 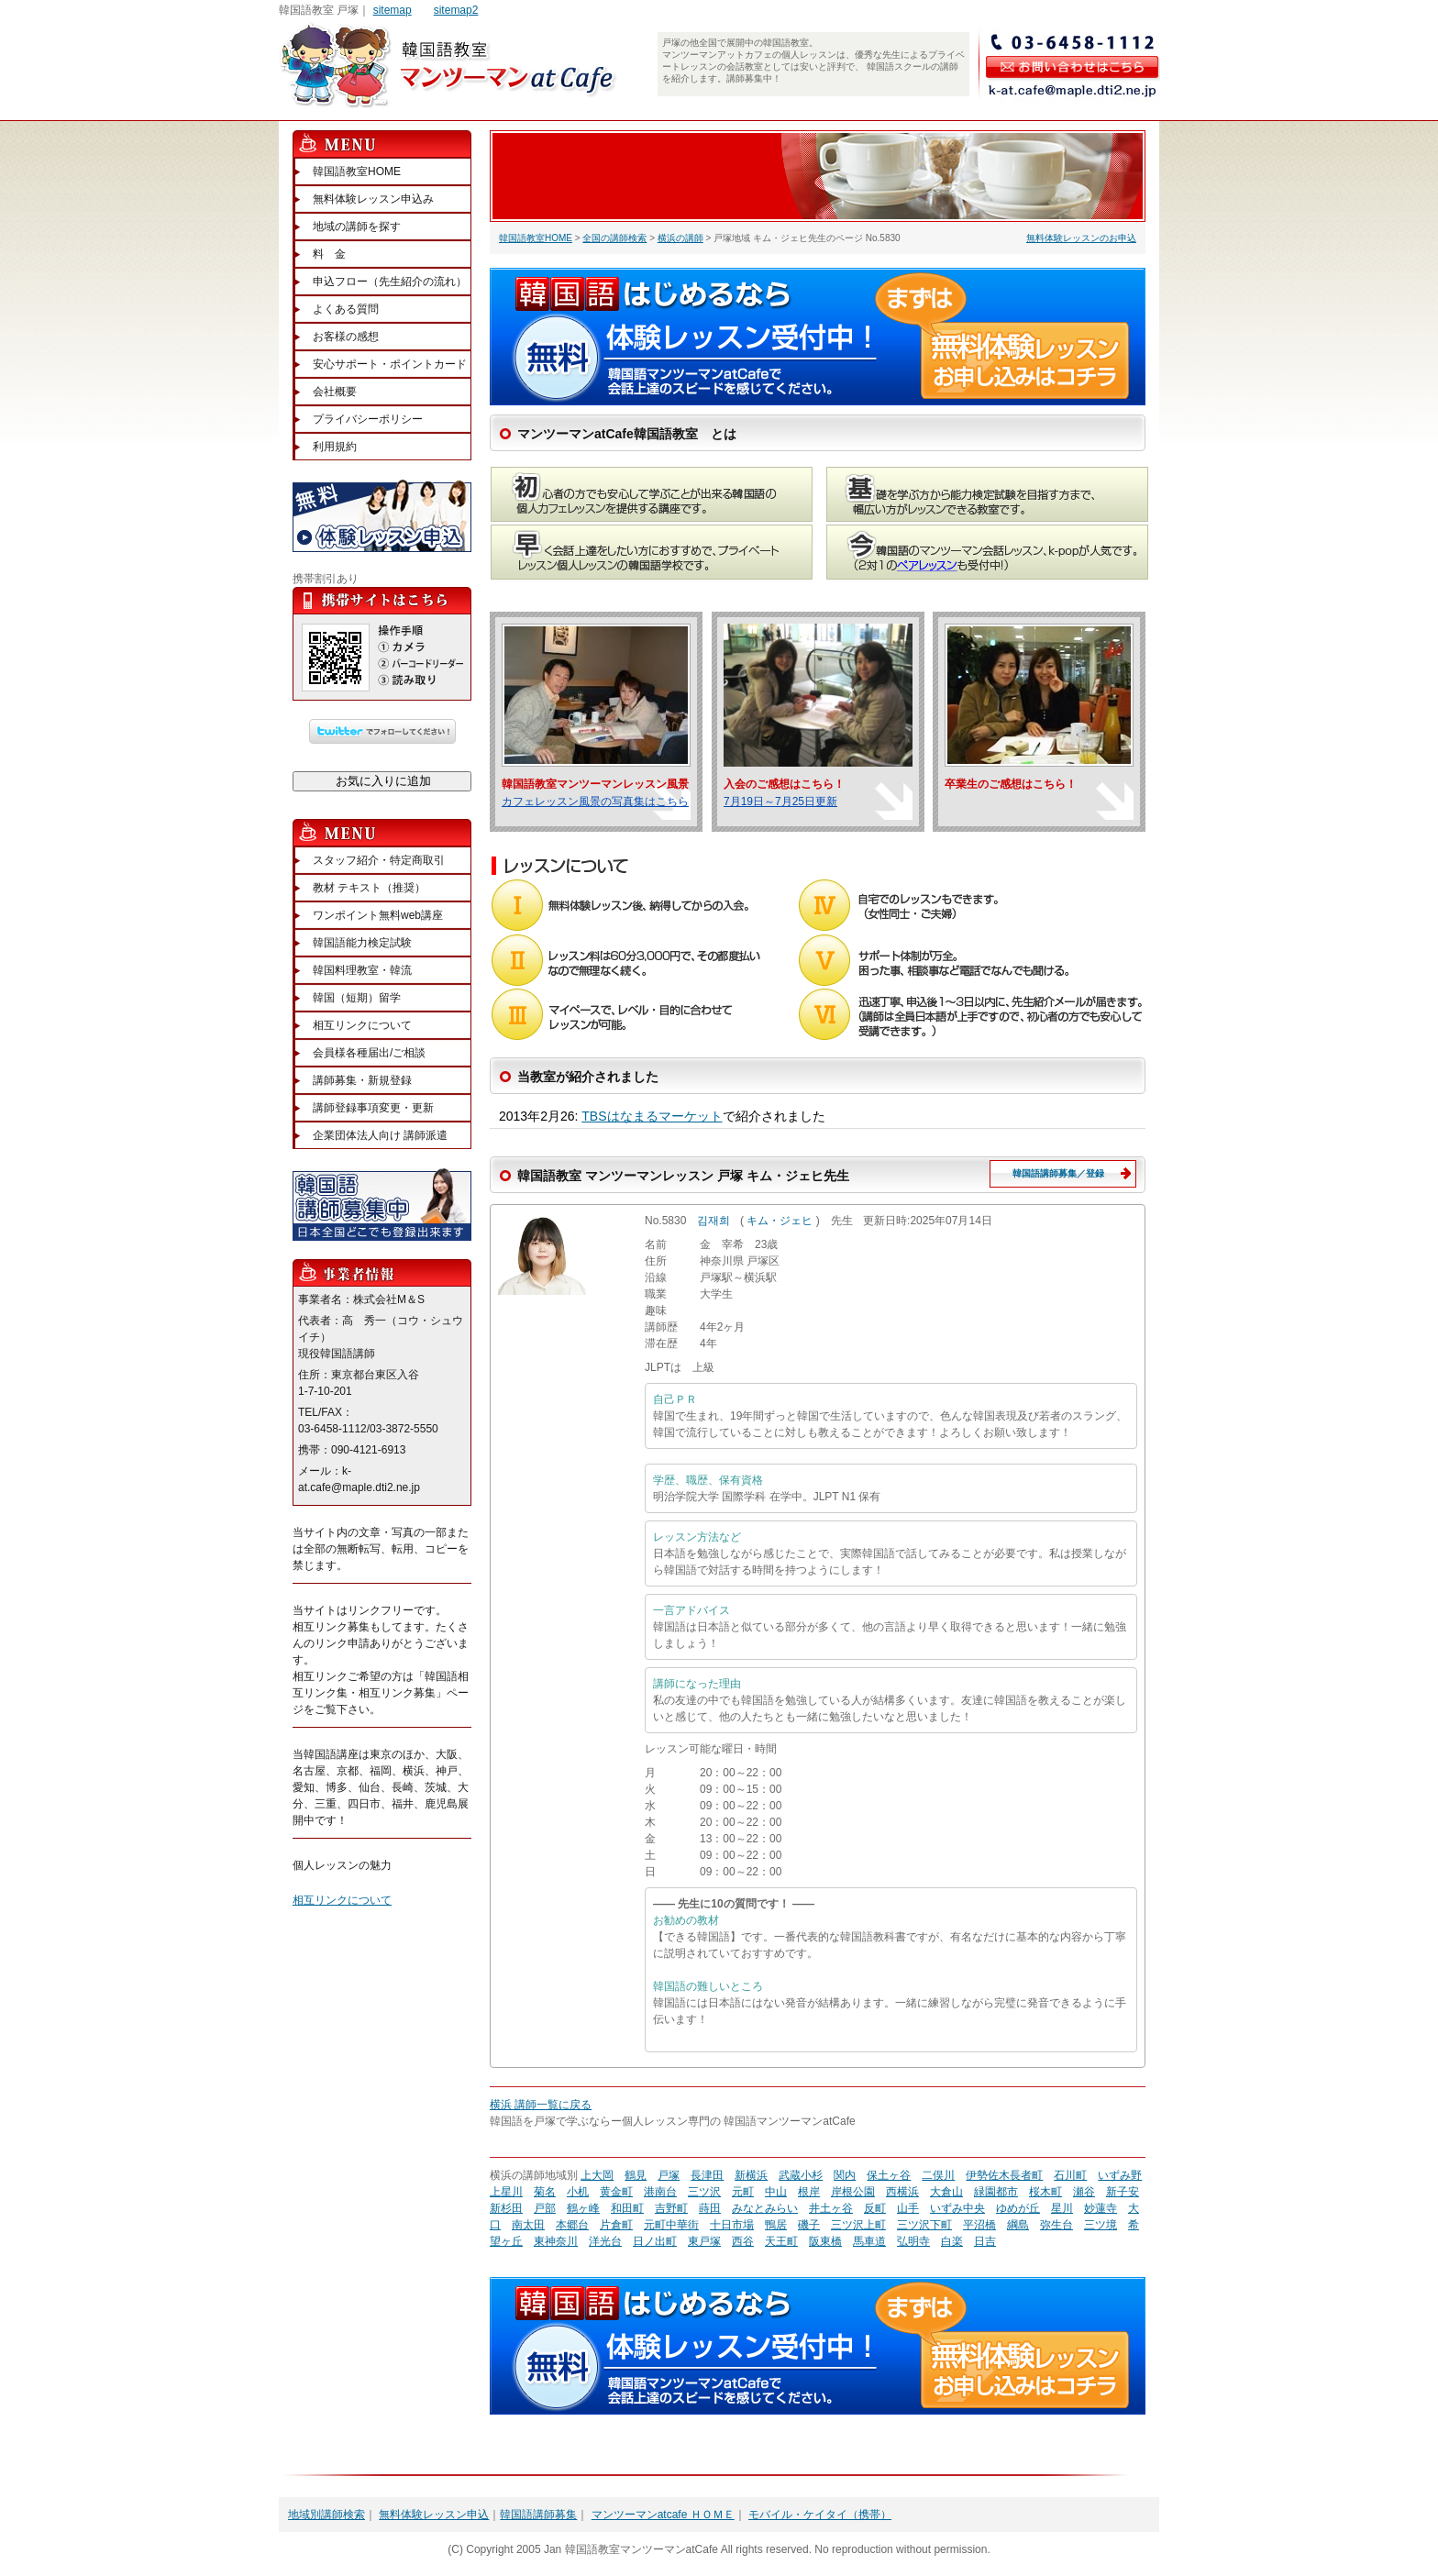 What do you see at coordinates (378, 915) in the screenshot?
I see `ワンポイント無料web講座` at bounding box center [378, 915].